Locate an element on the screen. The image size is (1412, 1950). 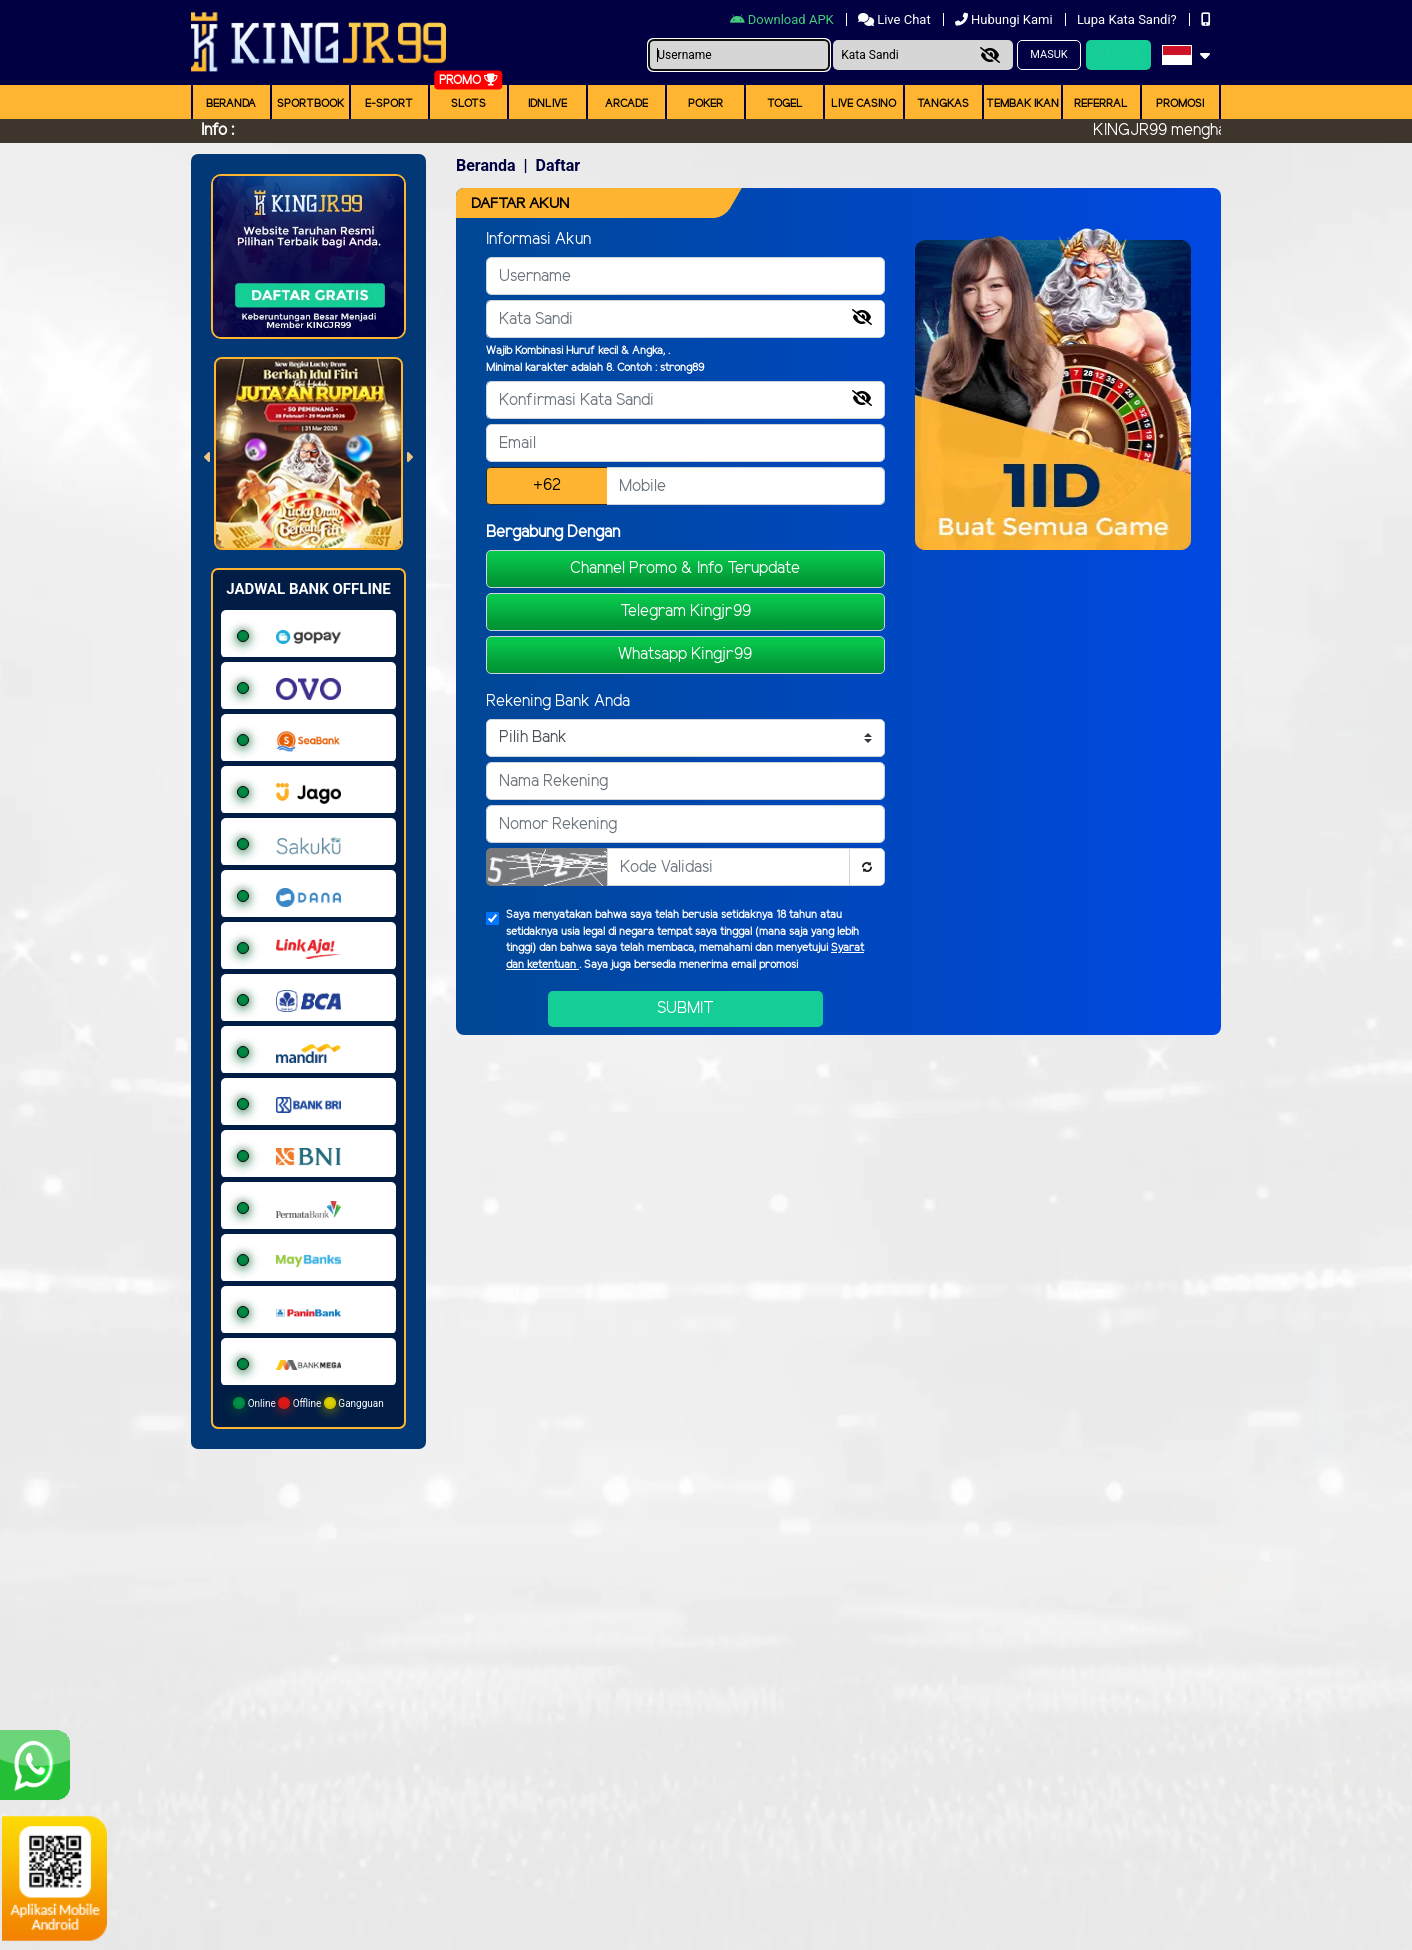
arcade is located at coordinates (626, 104).